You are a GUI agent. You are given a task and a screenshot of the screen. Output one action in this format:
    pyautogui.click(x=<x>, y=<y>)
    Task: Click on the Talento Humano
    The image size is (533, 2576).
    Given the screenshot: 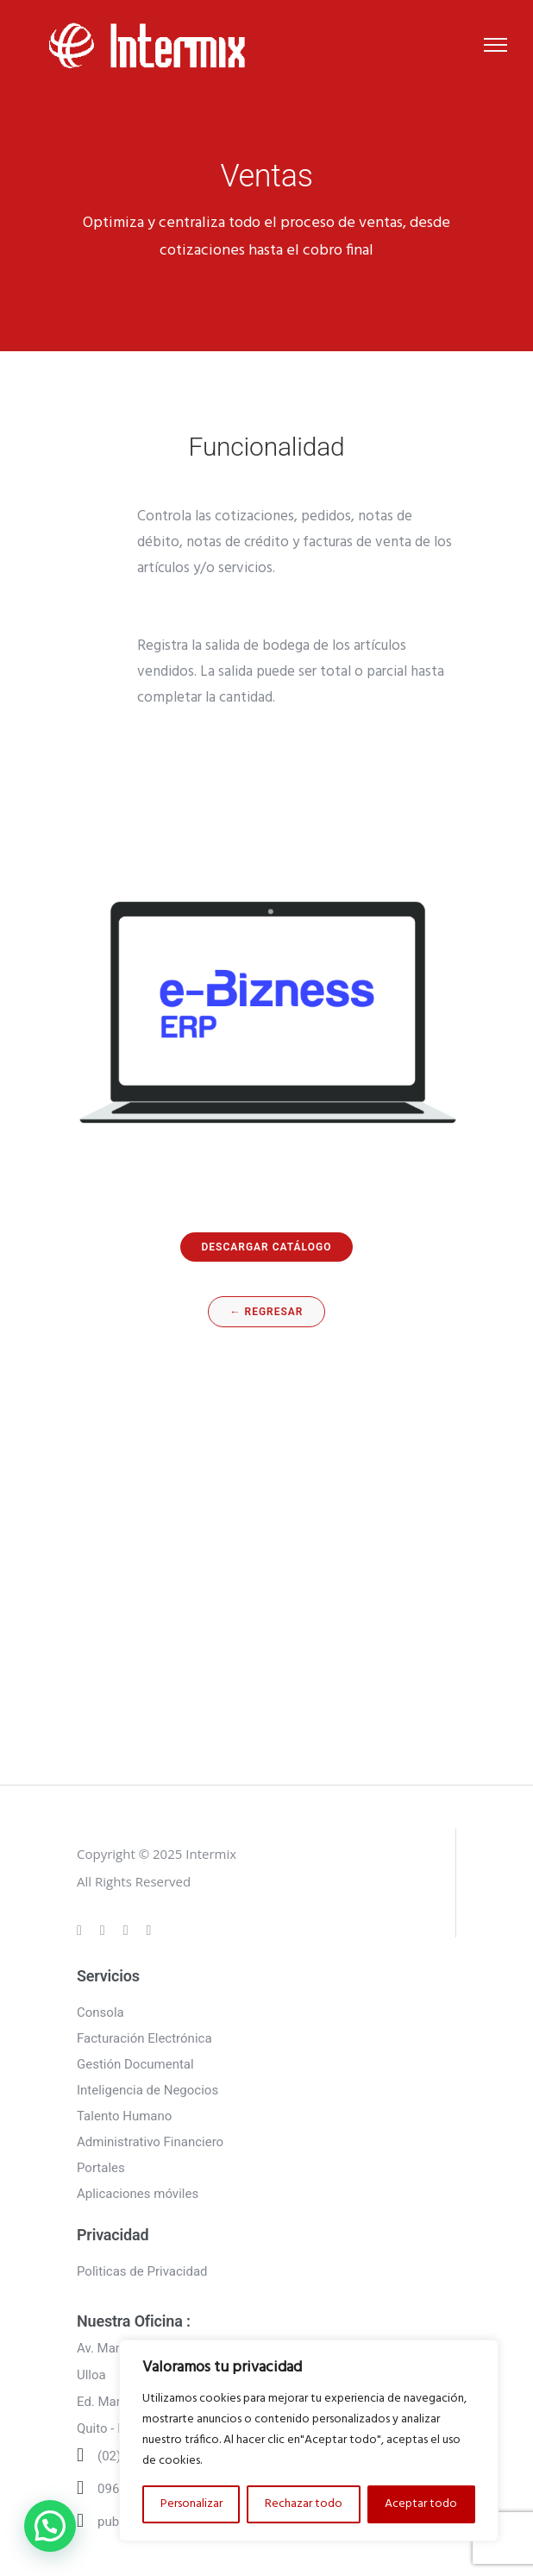 What is the action you would take?
    pyautogui.click(x=124, y=2116)
    